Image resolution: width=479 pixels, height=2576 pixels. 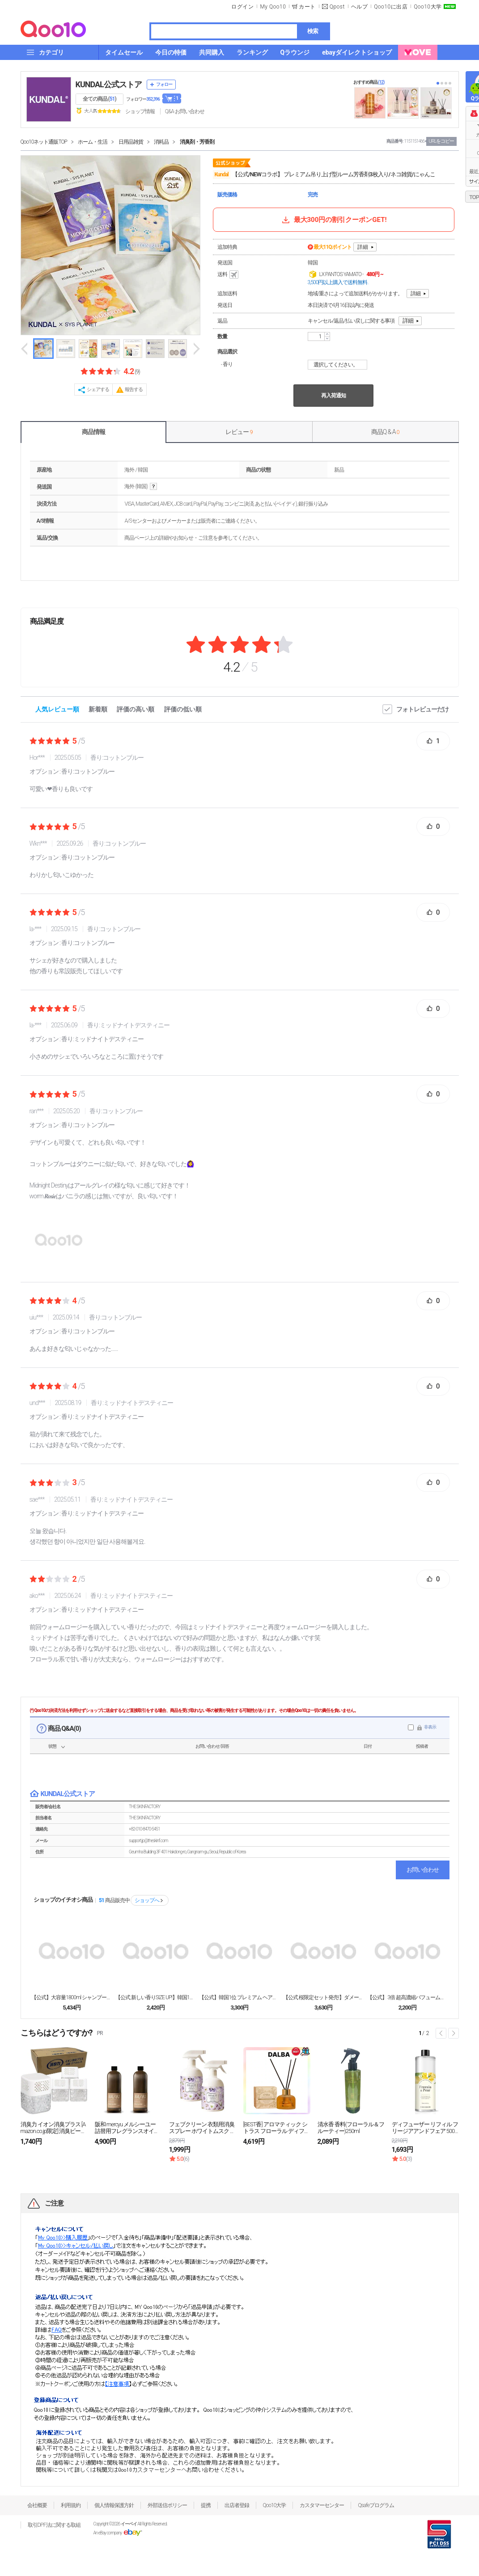 I want to click on Qoo10大学, so click(x=427, y=7).